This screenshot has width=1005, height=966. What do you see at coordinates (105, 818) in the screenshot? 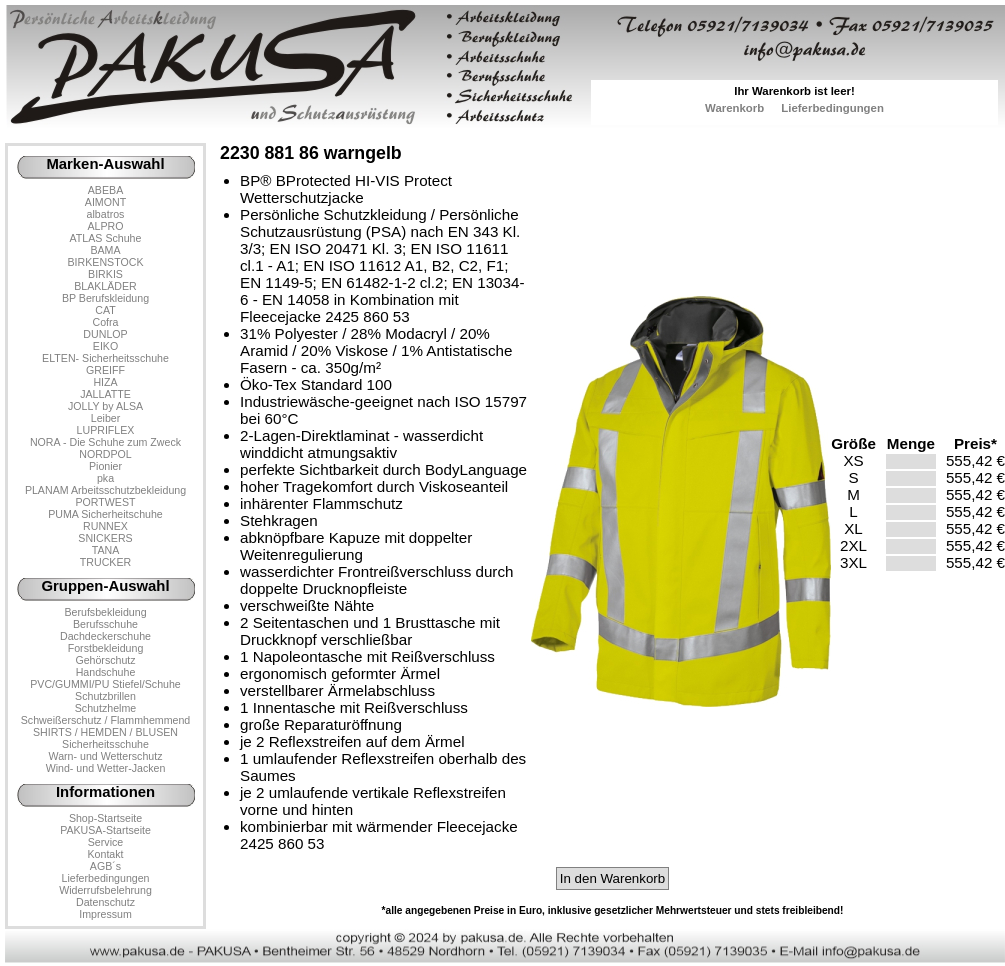
I see `Shop-Startseite` at bounding box center [105, 818].